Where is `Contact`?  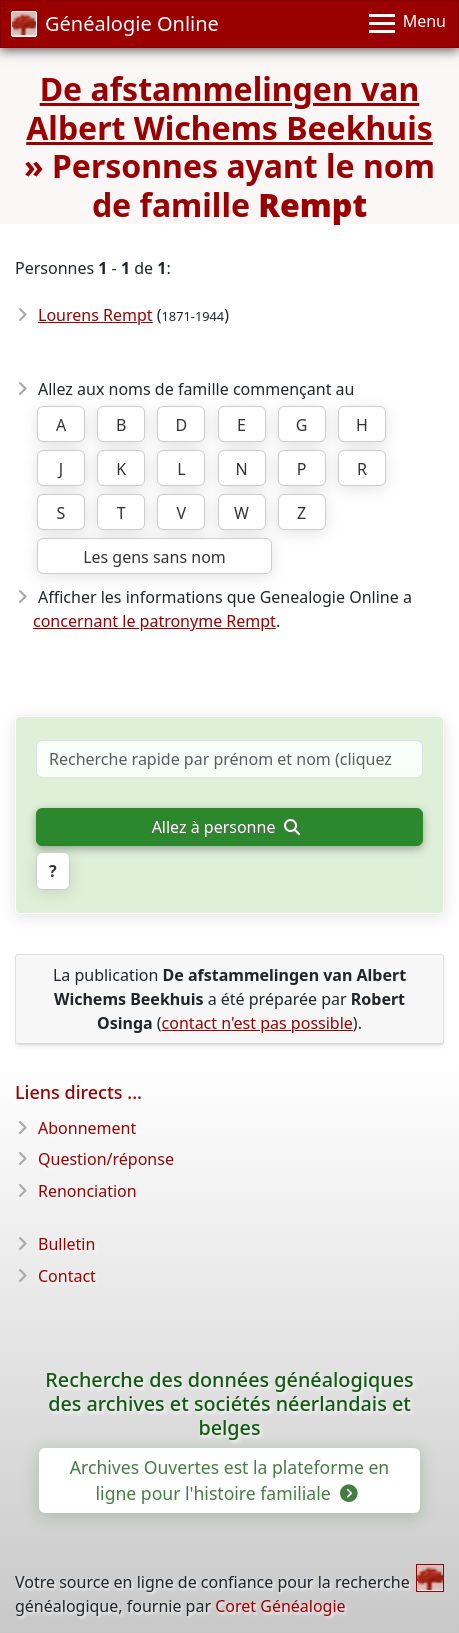 Contact is located at coordinates (67, 1276).